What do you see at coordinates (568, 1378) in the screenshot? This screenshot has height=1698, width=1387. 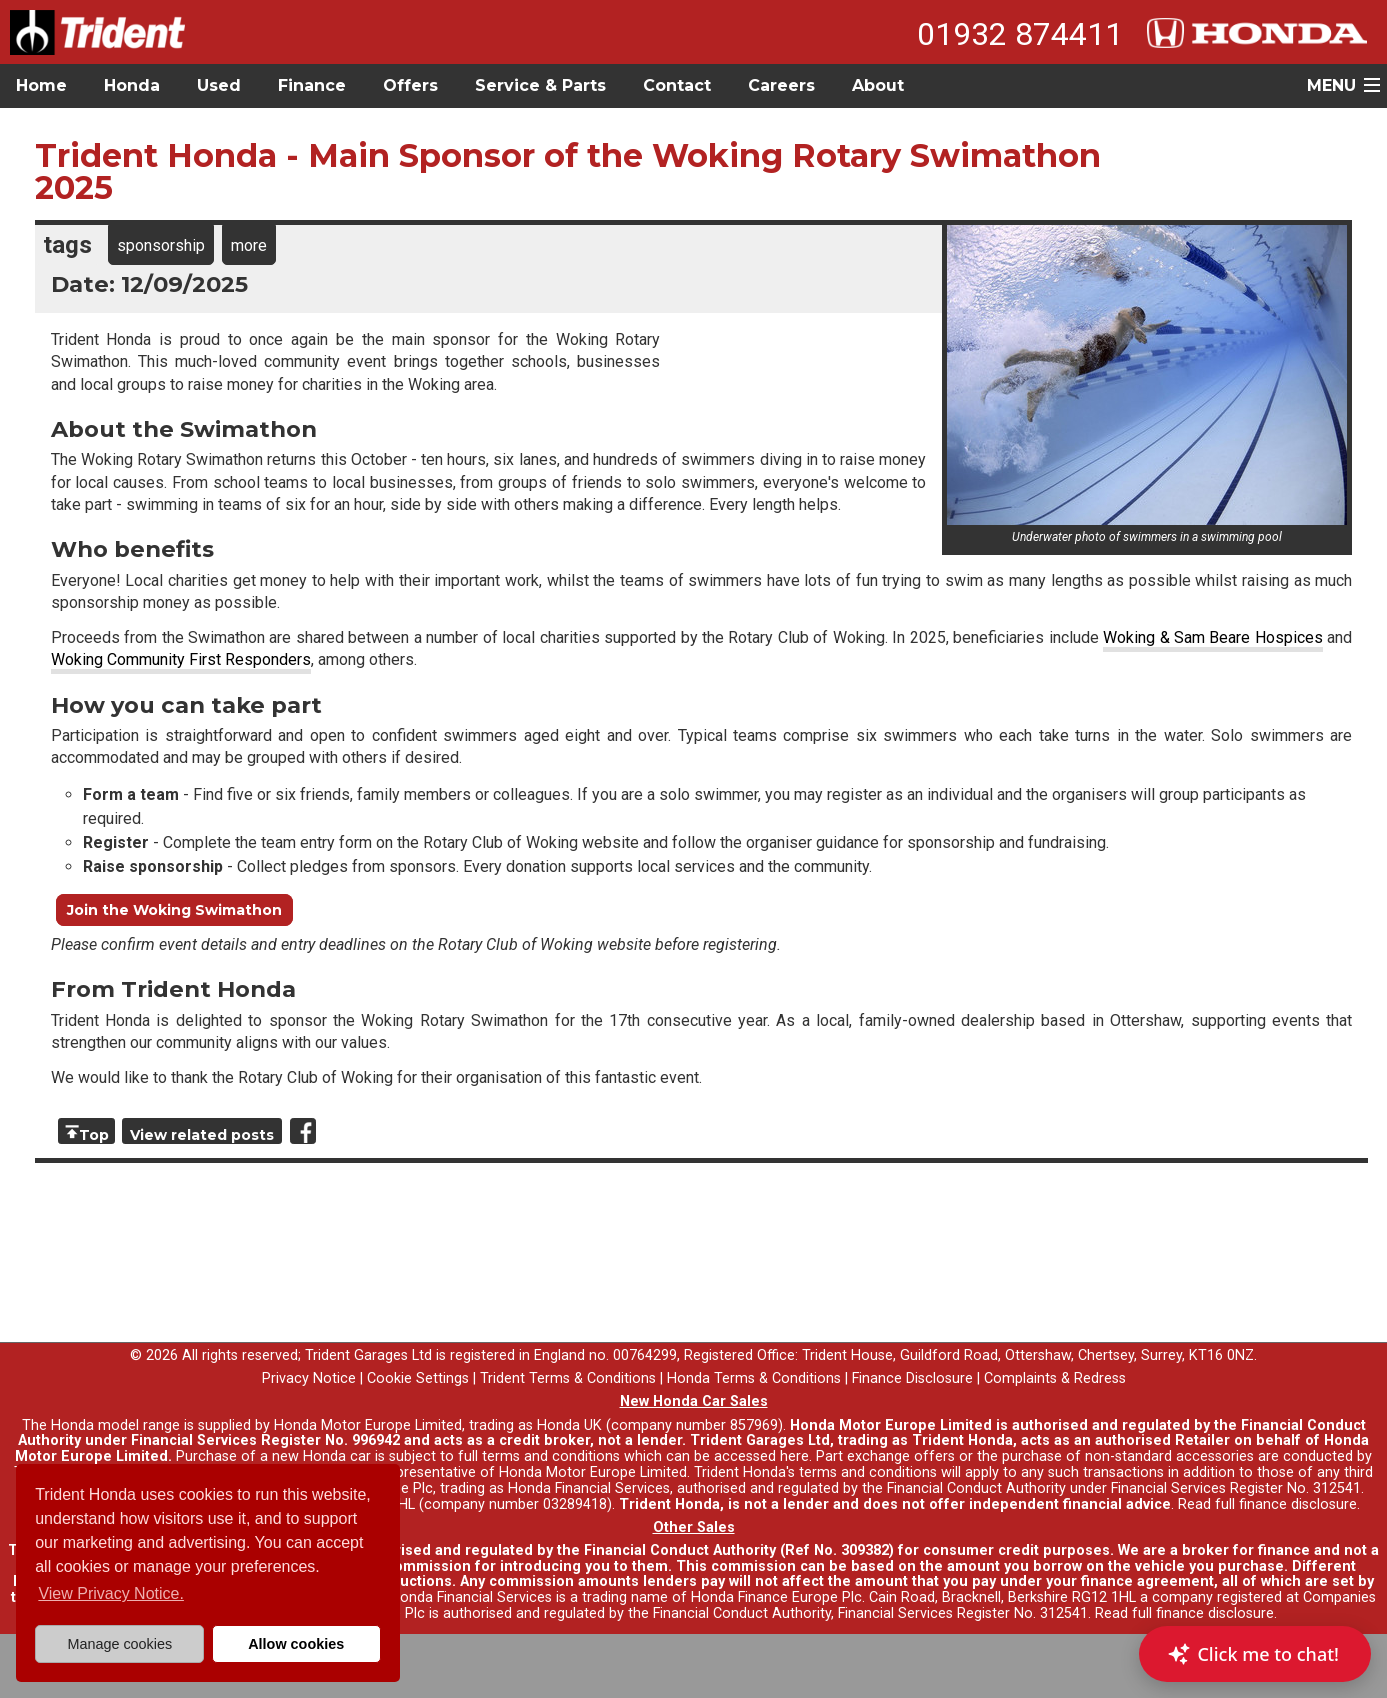 I see `Trident Terms & Conditions` at bounding box center [568, 1378].